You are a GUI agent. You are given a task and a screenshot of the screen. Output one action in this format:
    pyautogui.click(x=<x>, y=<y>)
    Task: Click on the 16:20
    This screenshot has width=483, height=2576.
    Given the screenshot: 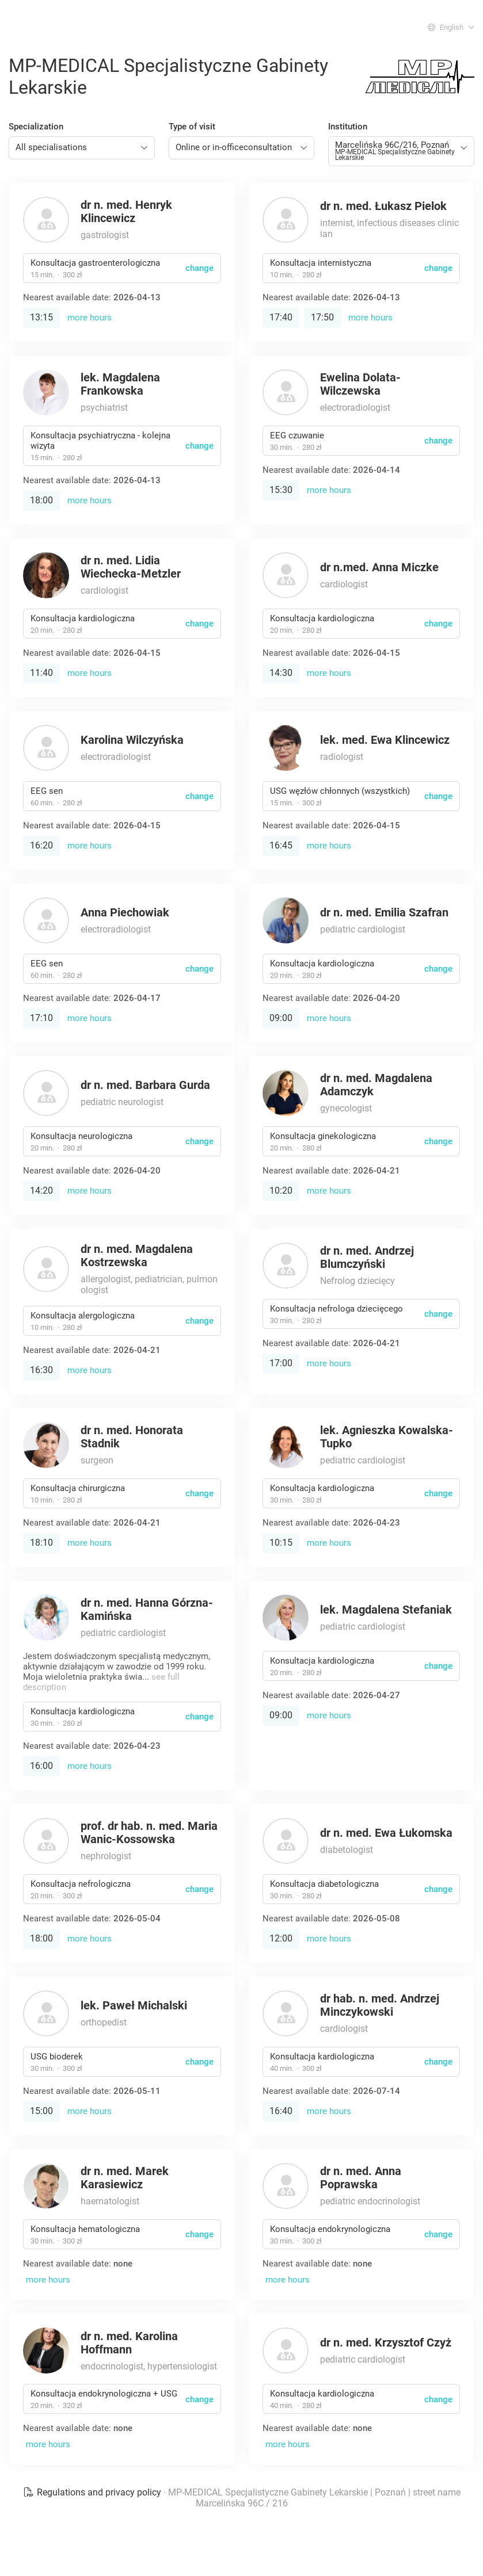 What is the action you would take?
    pyautogui.click(x=41, y=845)
    